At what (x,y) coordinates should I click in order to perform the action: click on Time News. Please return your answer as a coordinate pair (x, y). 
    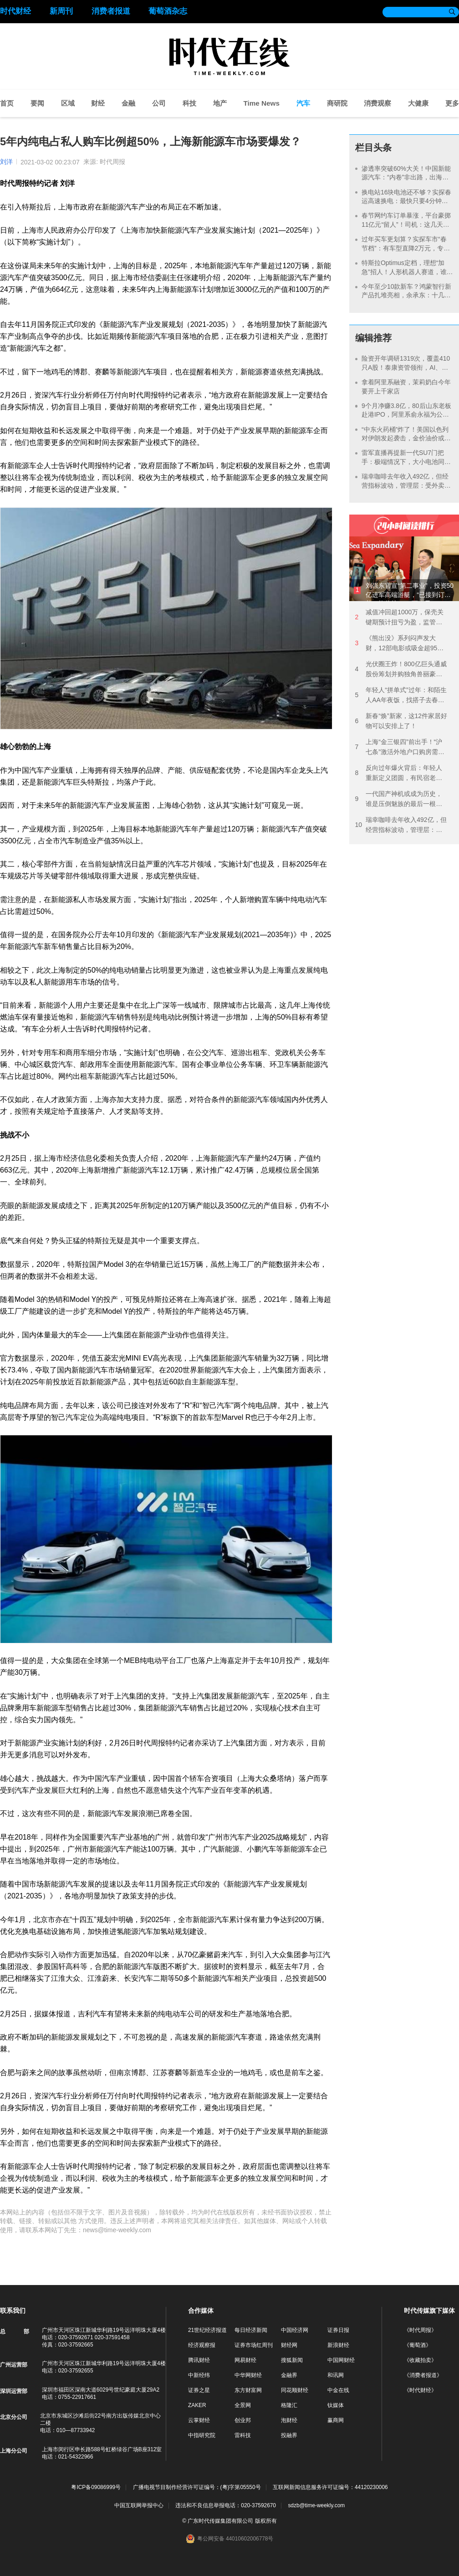
    Looking at the image, I should click on (261, 103).